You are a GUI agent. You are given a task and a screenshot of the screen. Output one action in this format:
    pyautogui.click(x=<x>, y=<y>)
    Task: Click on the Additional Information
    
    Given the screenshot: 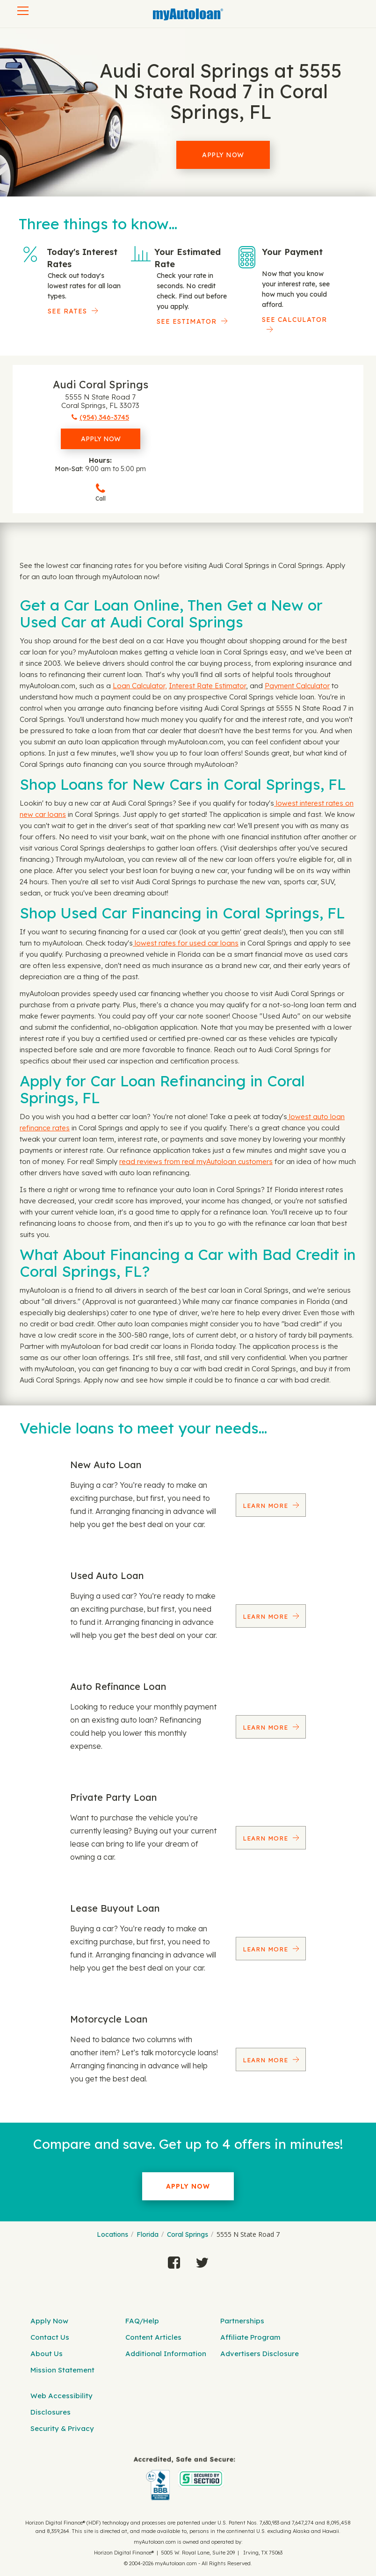 What is the action you would take?
    pyautogui.click(x=165, y=2353)
    